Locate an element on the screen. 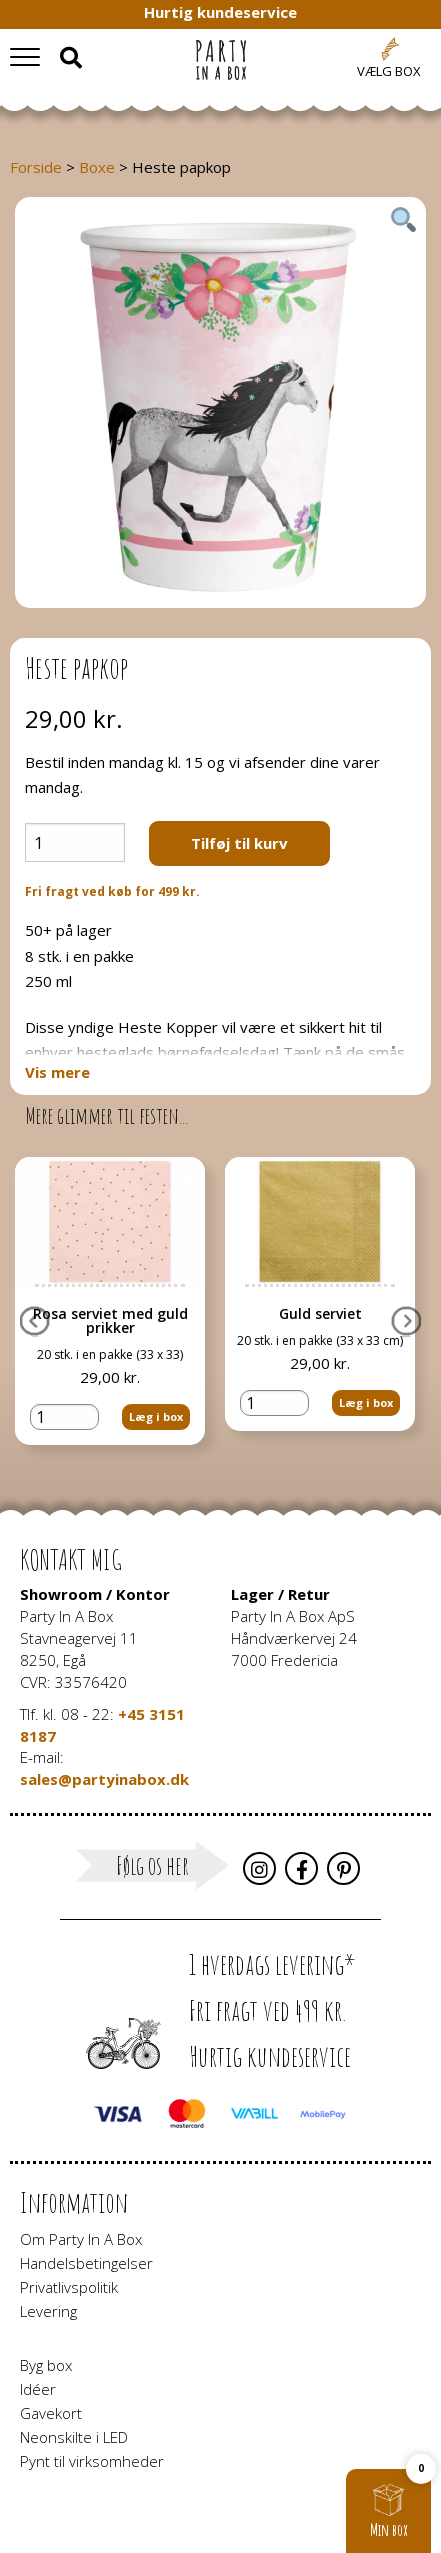 This screenshot has height=2553, width=441. Pynt til virksomheder is located at coordinates (92, 2461).